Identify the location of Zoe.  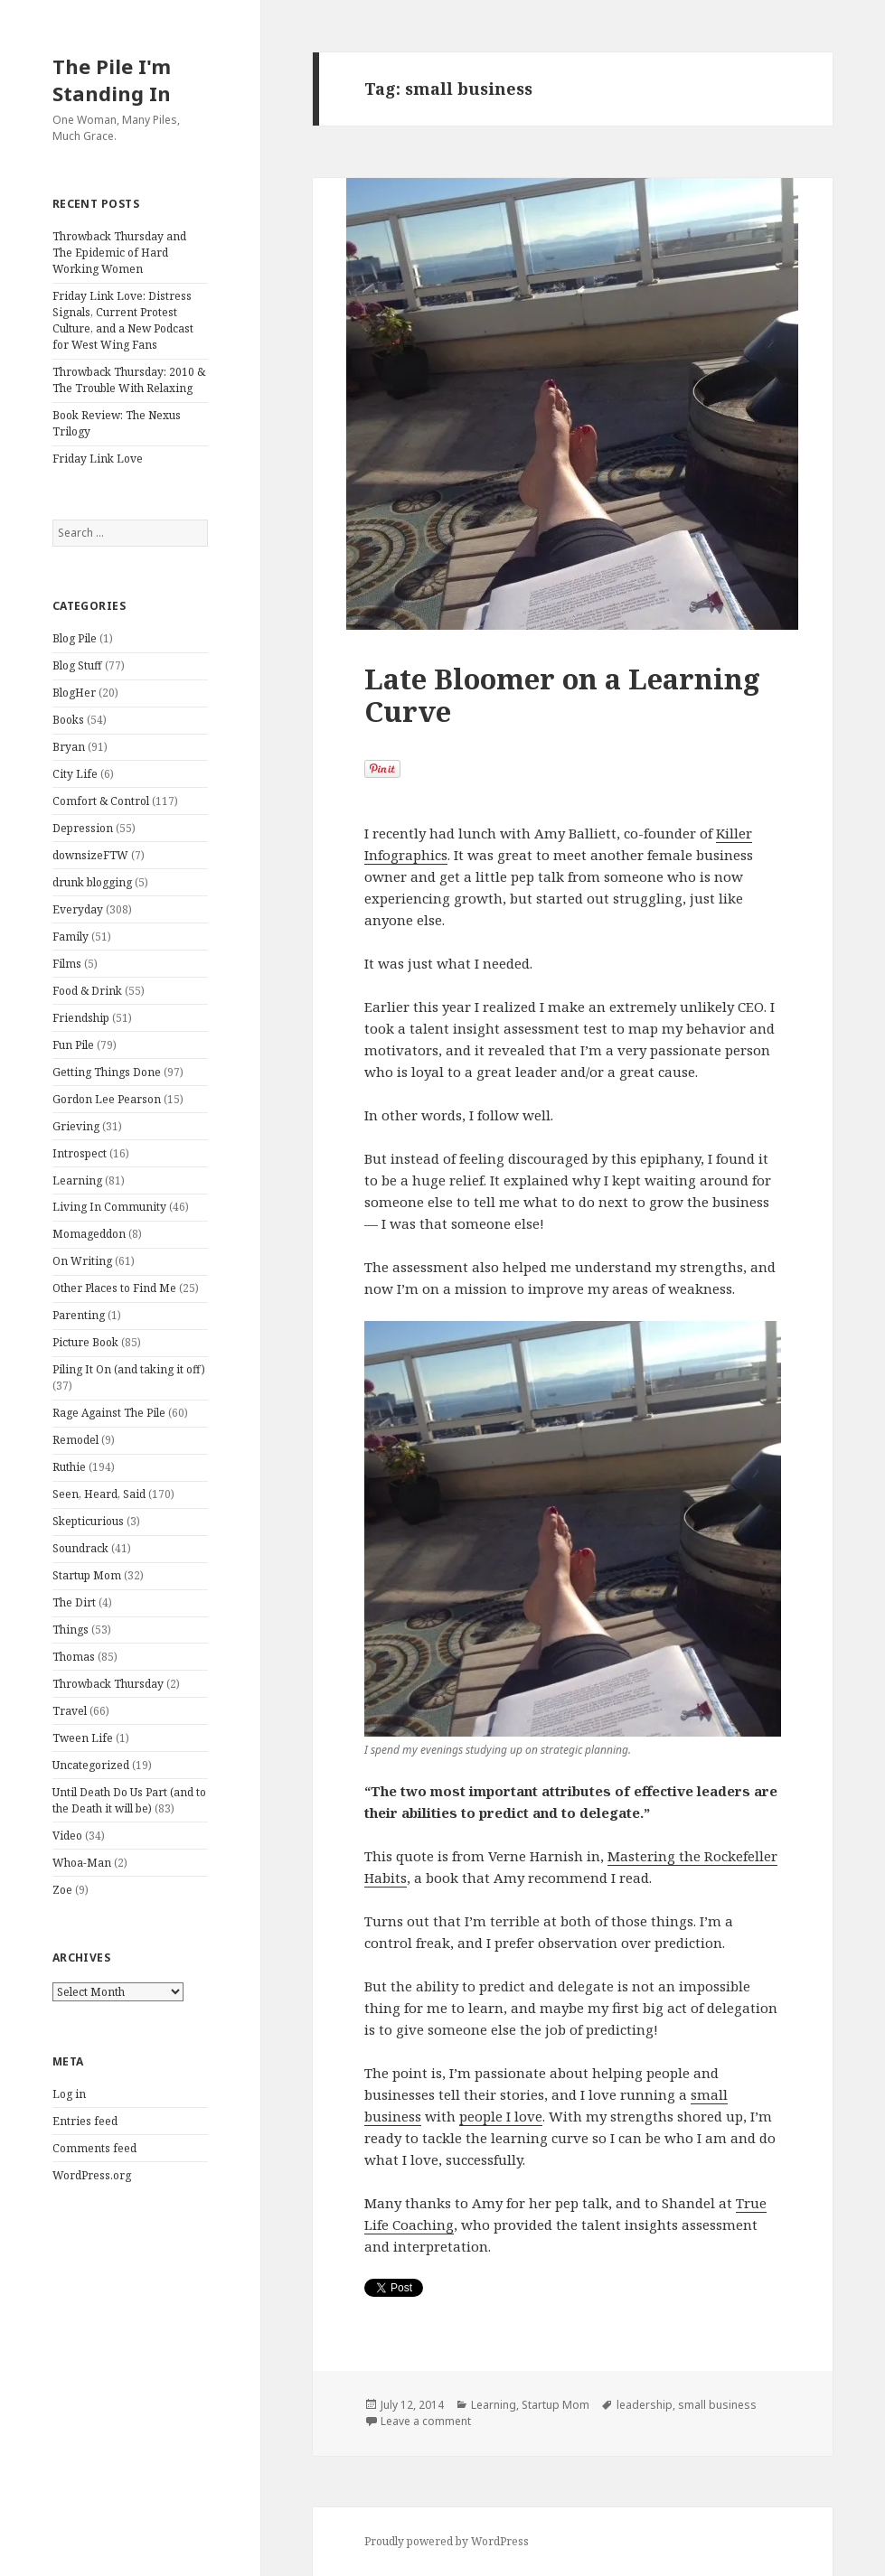
(62, 1889).